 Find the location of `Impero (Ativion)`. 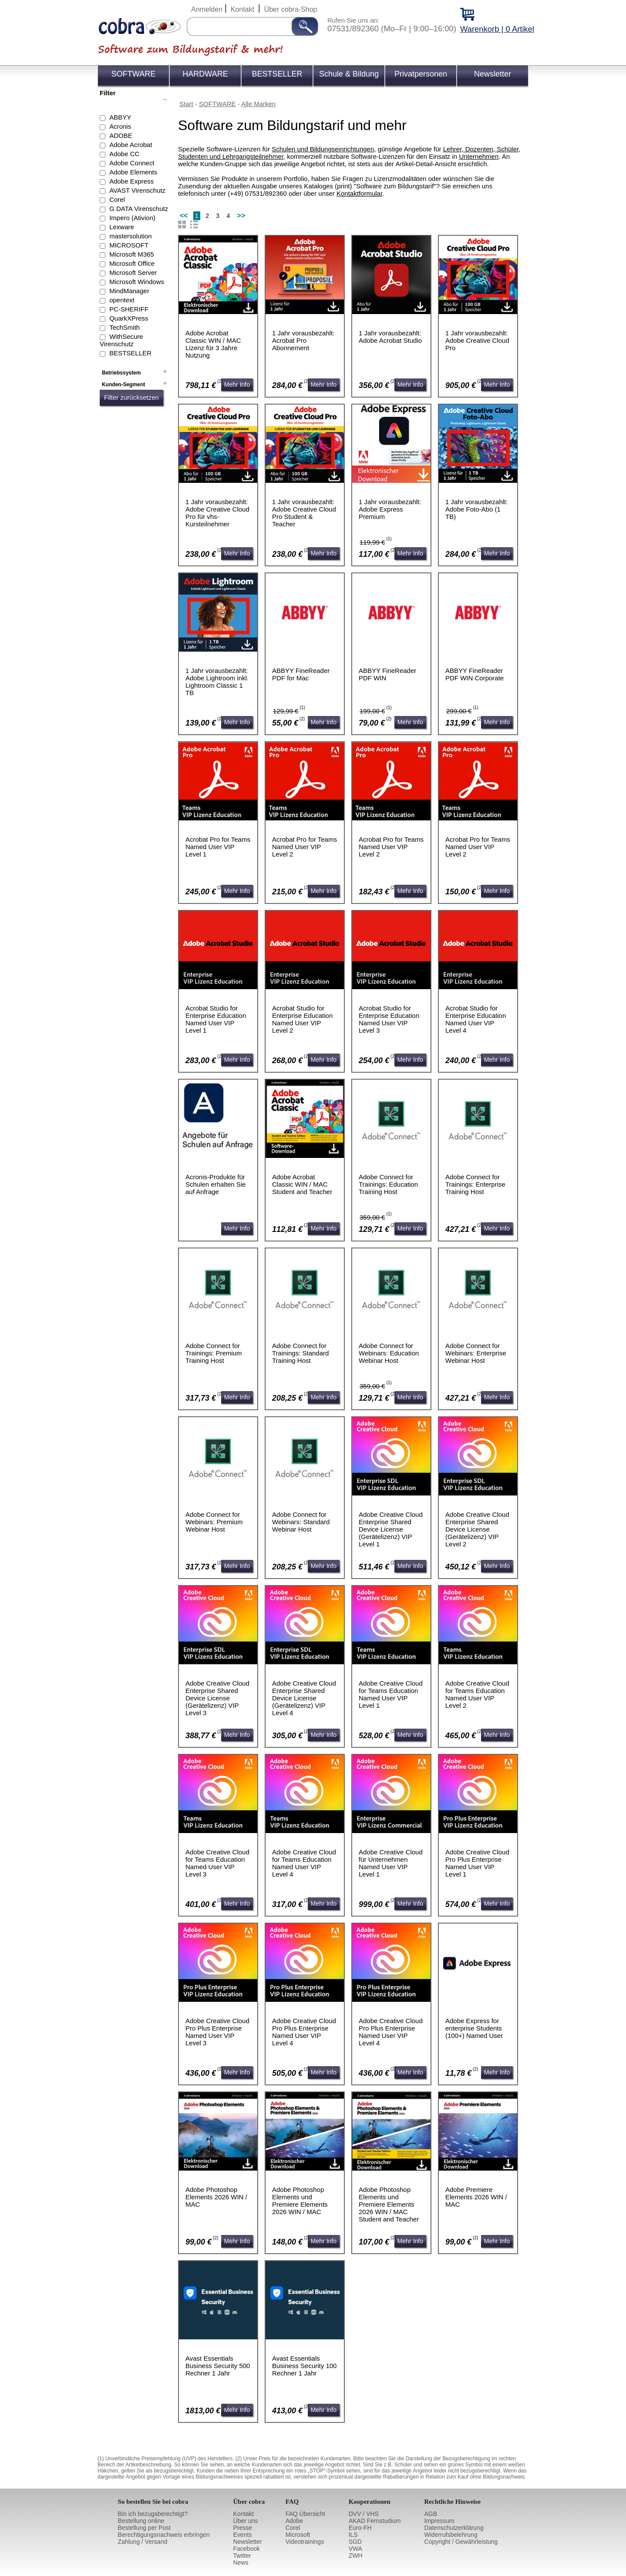

Impero (Ativion) is located at coordinates (132, 217).